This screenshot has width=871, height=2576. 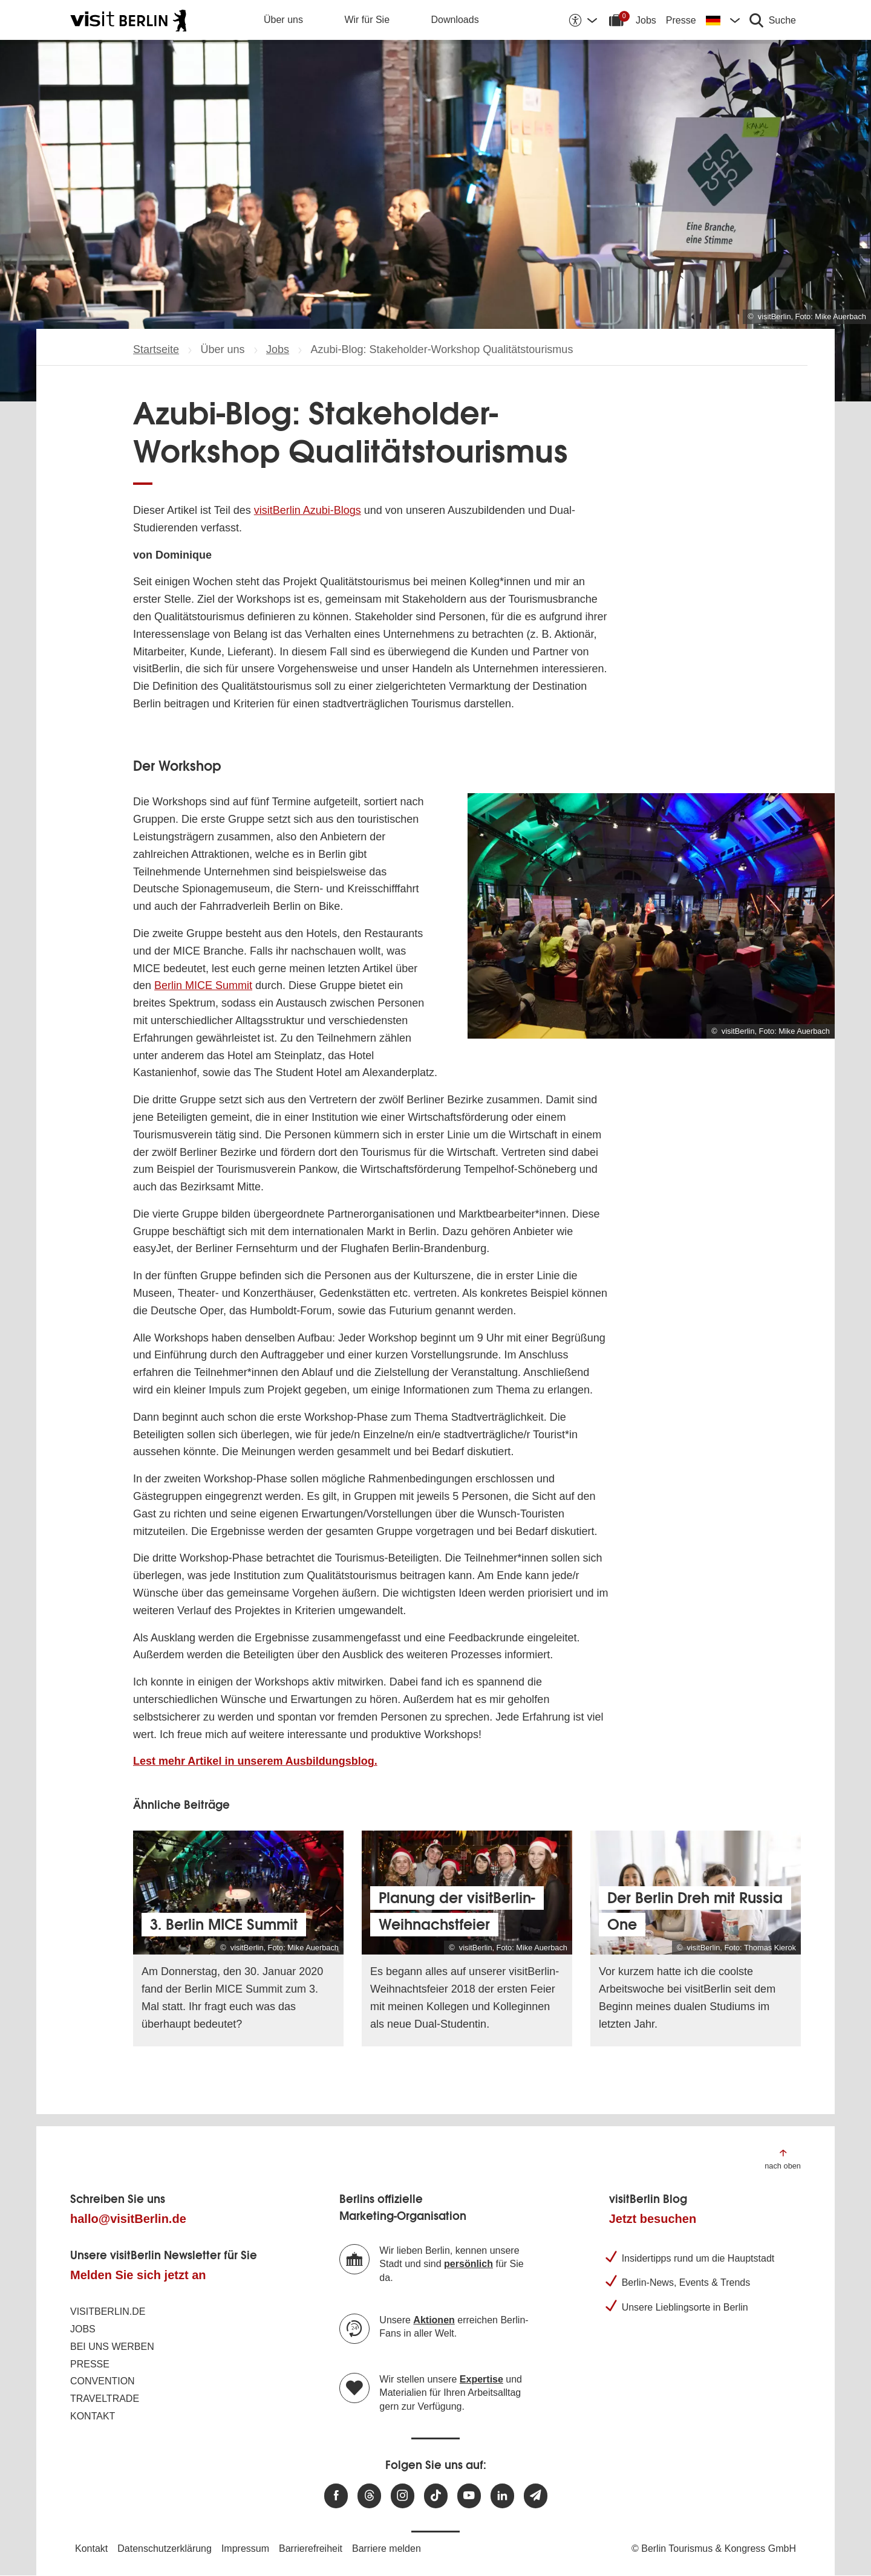 What do you see at coordinates (367, 20) in the screenshot?
I see `Wir für Sie` at bounding box center [367, 20].